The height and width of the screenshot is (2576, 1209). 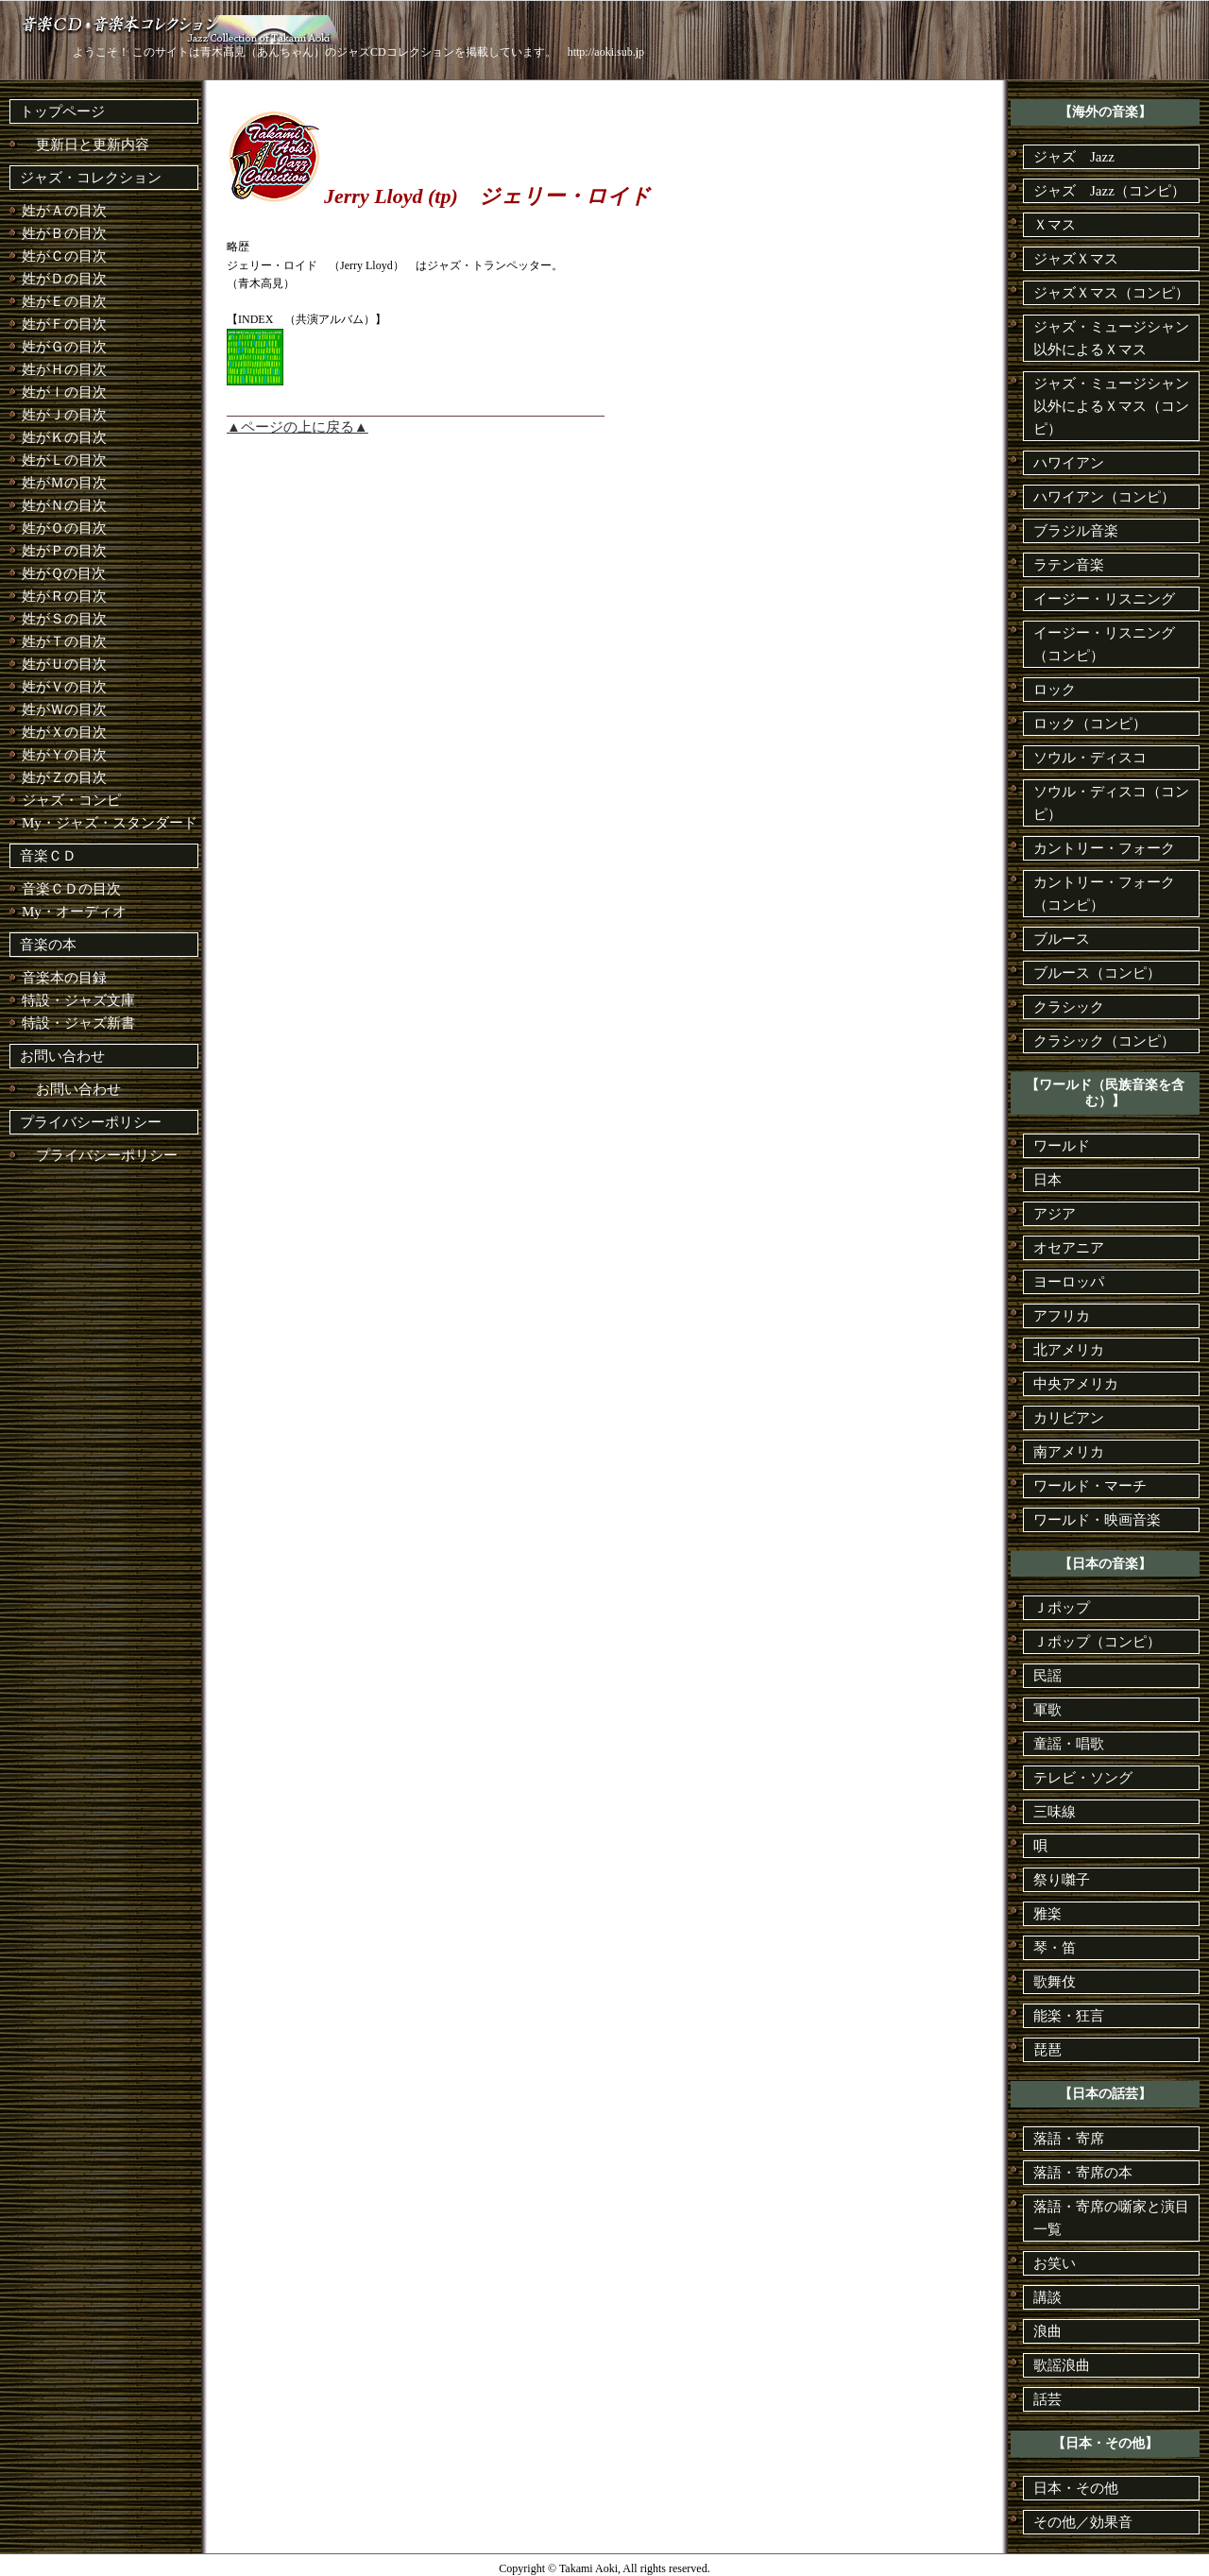 I want to click on ソウル・ディスコ（コンピ）, so click(x=1111, y=803).